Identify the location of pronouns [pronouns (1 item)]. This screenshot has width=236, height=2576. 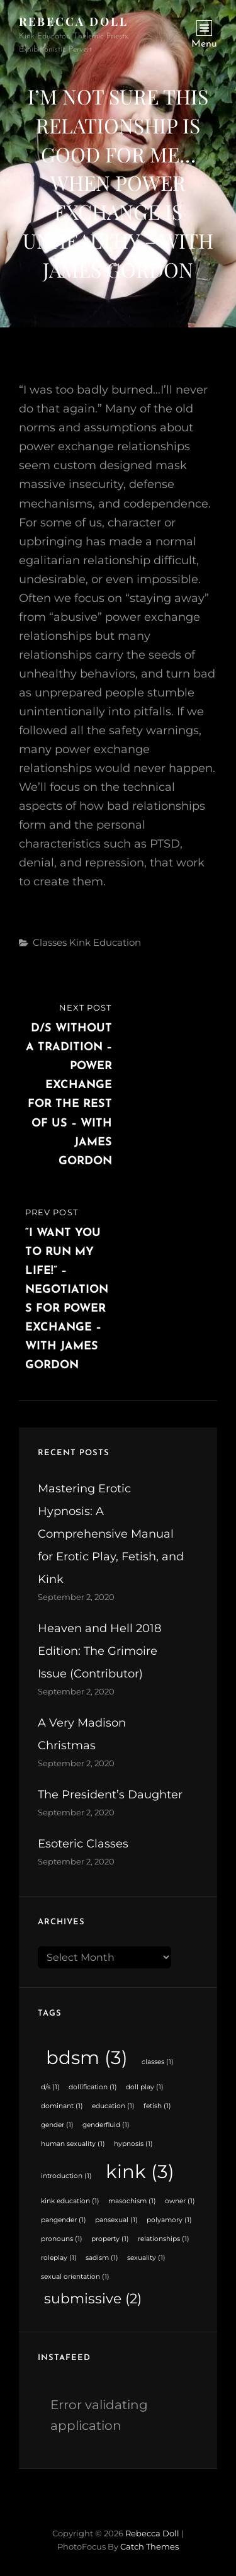
(61, 2239).